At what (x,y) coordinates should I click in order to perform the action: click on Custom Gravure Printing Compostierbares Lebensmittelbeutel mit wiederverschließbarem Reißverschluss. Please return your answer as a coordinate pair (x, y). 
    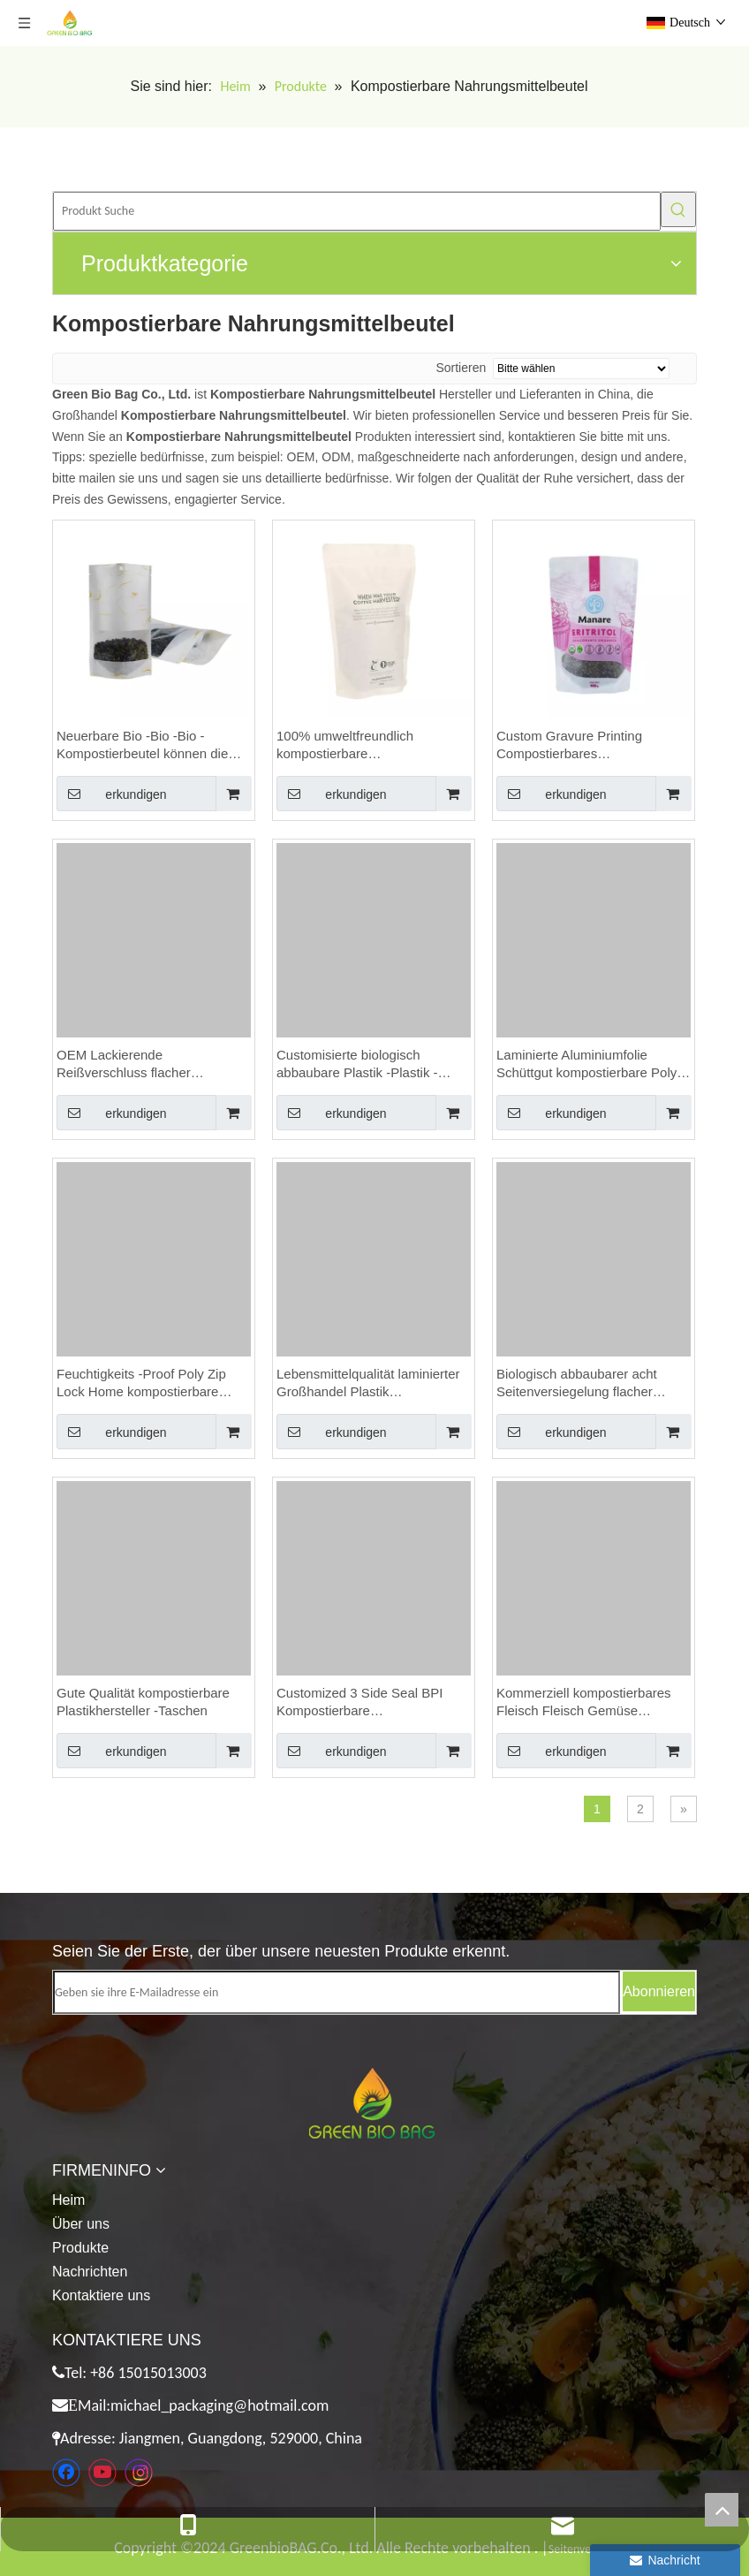
    Looking at the image, I should click on (569, 745).